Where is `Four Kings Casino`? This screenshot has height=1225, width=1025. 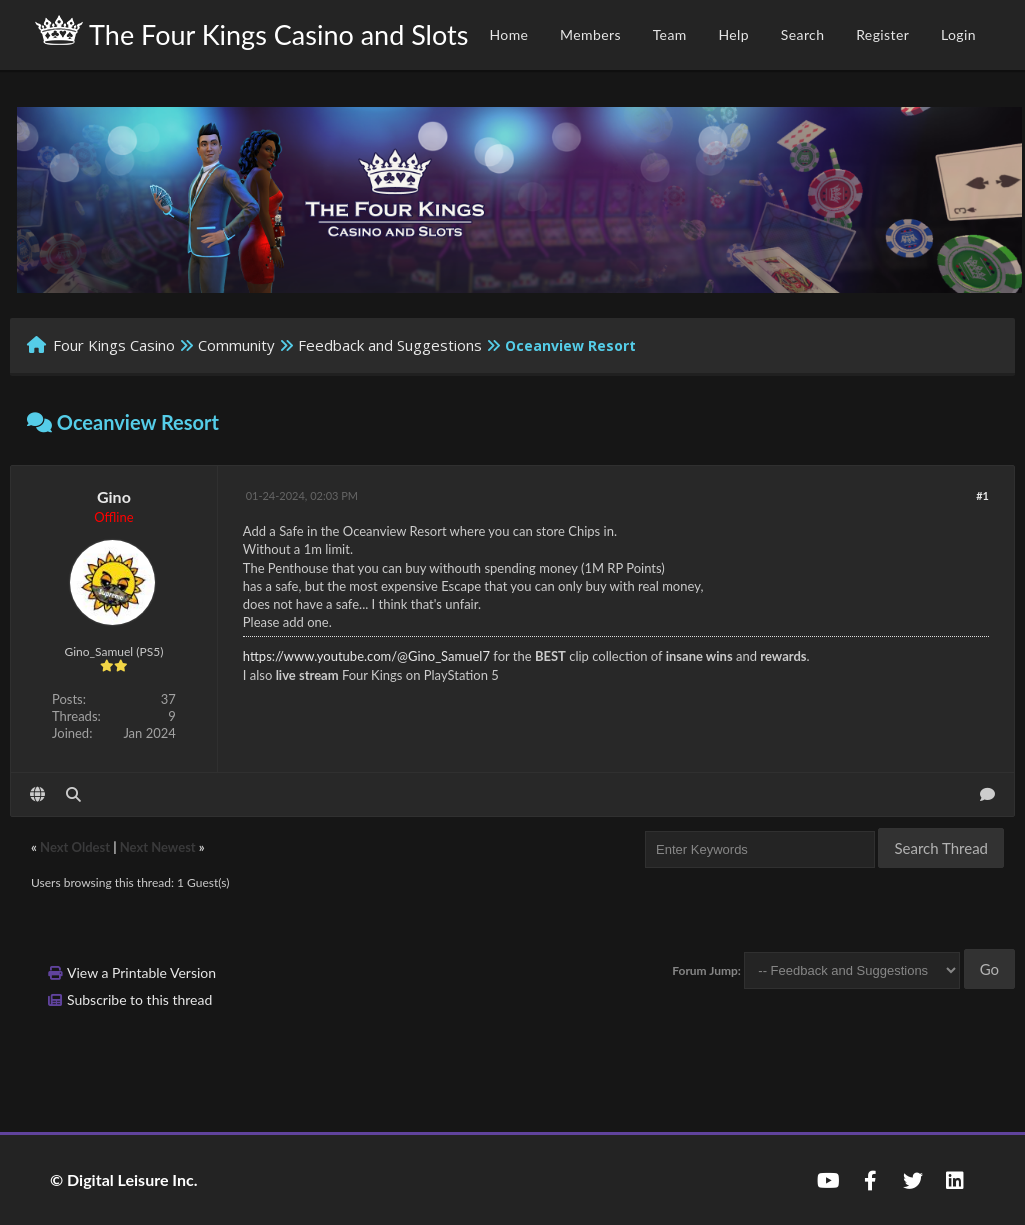 Four Kings Casino is located at coordinates (114, 345).